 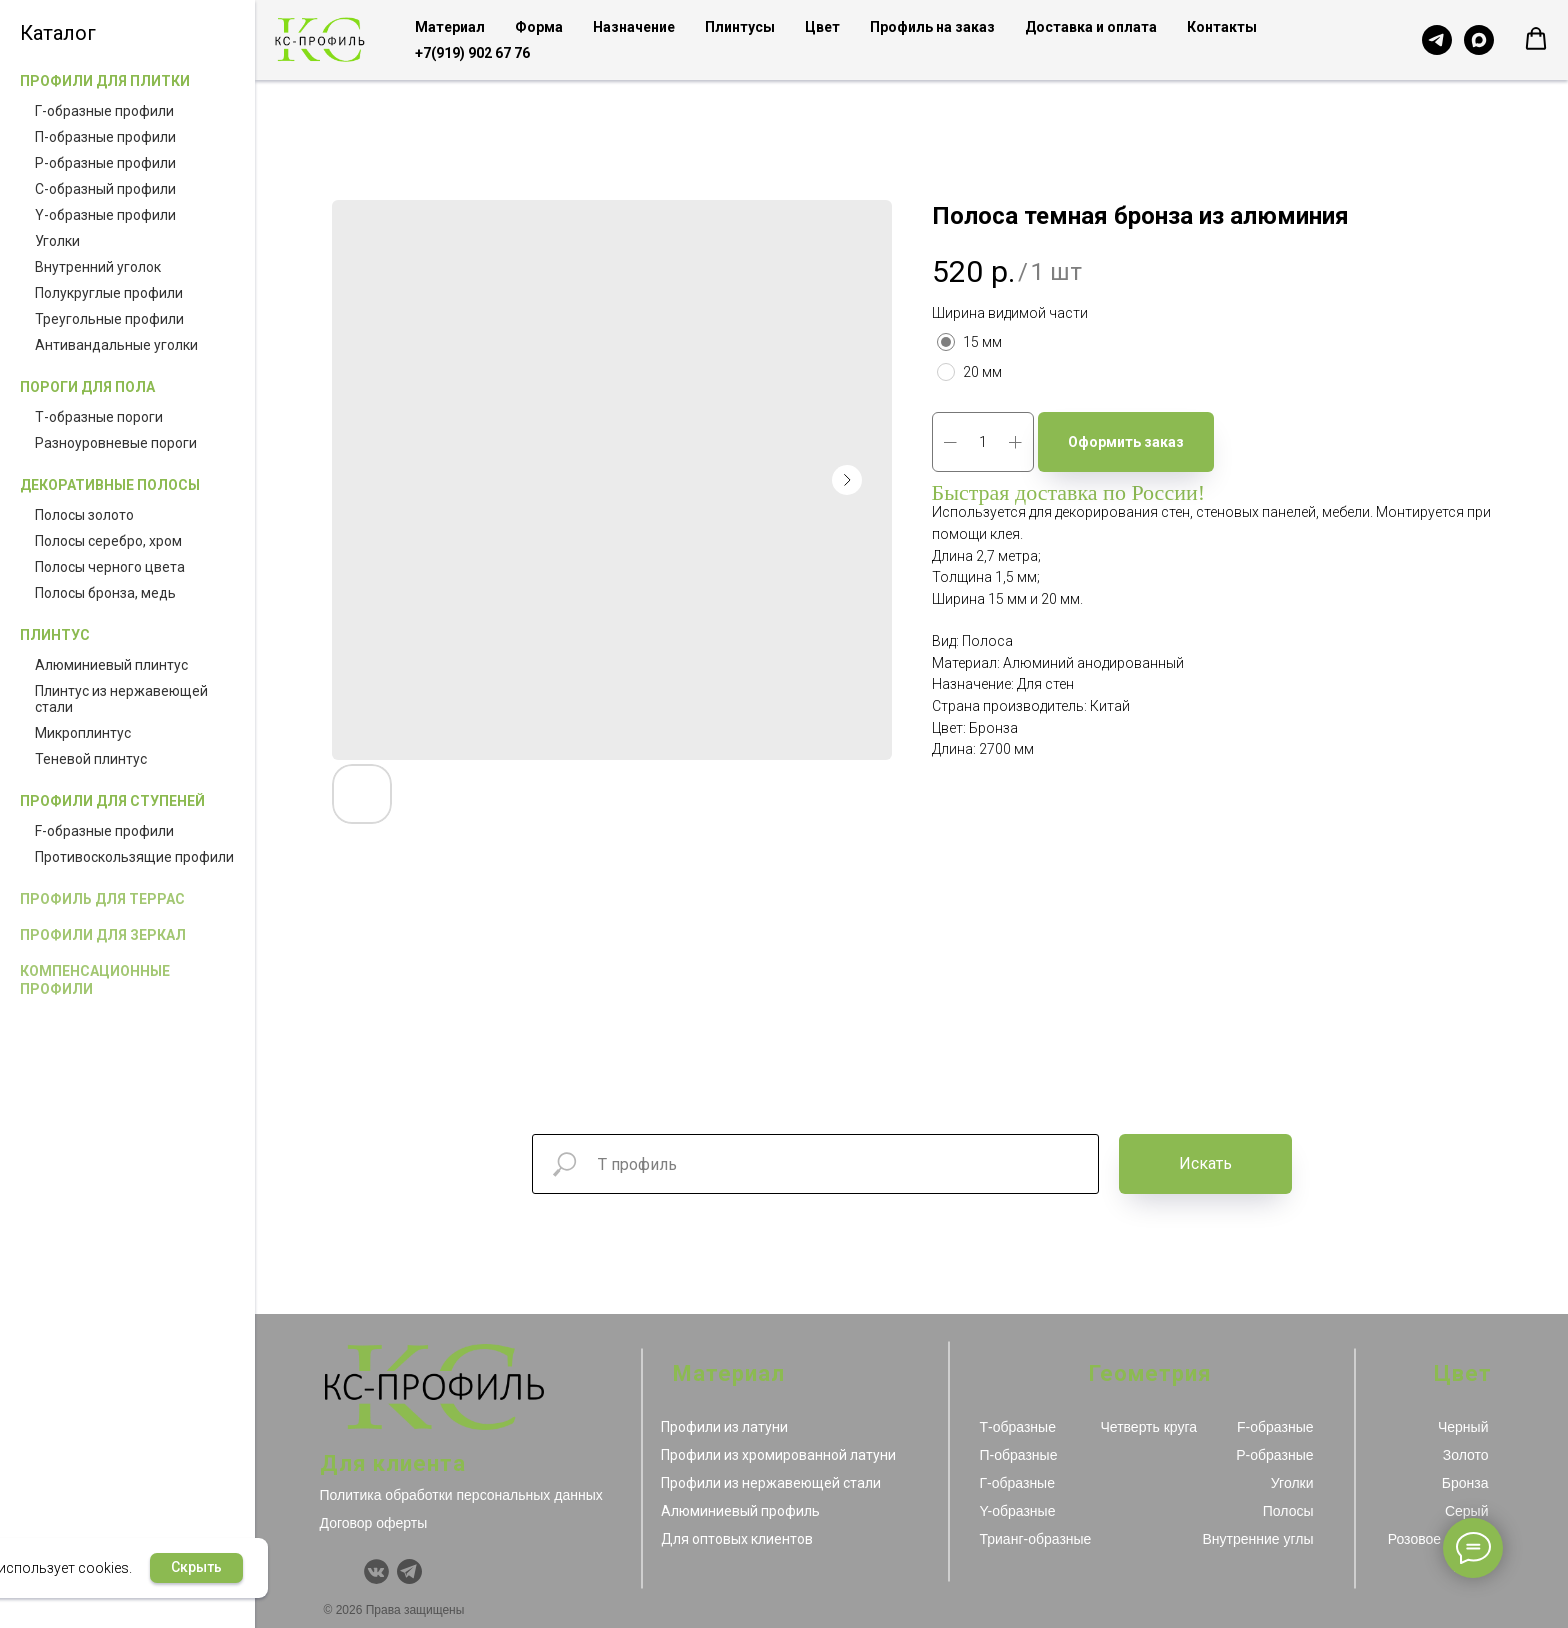 I want to click on Контакты, so click(x=1222, y=27).